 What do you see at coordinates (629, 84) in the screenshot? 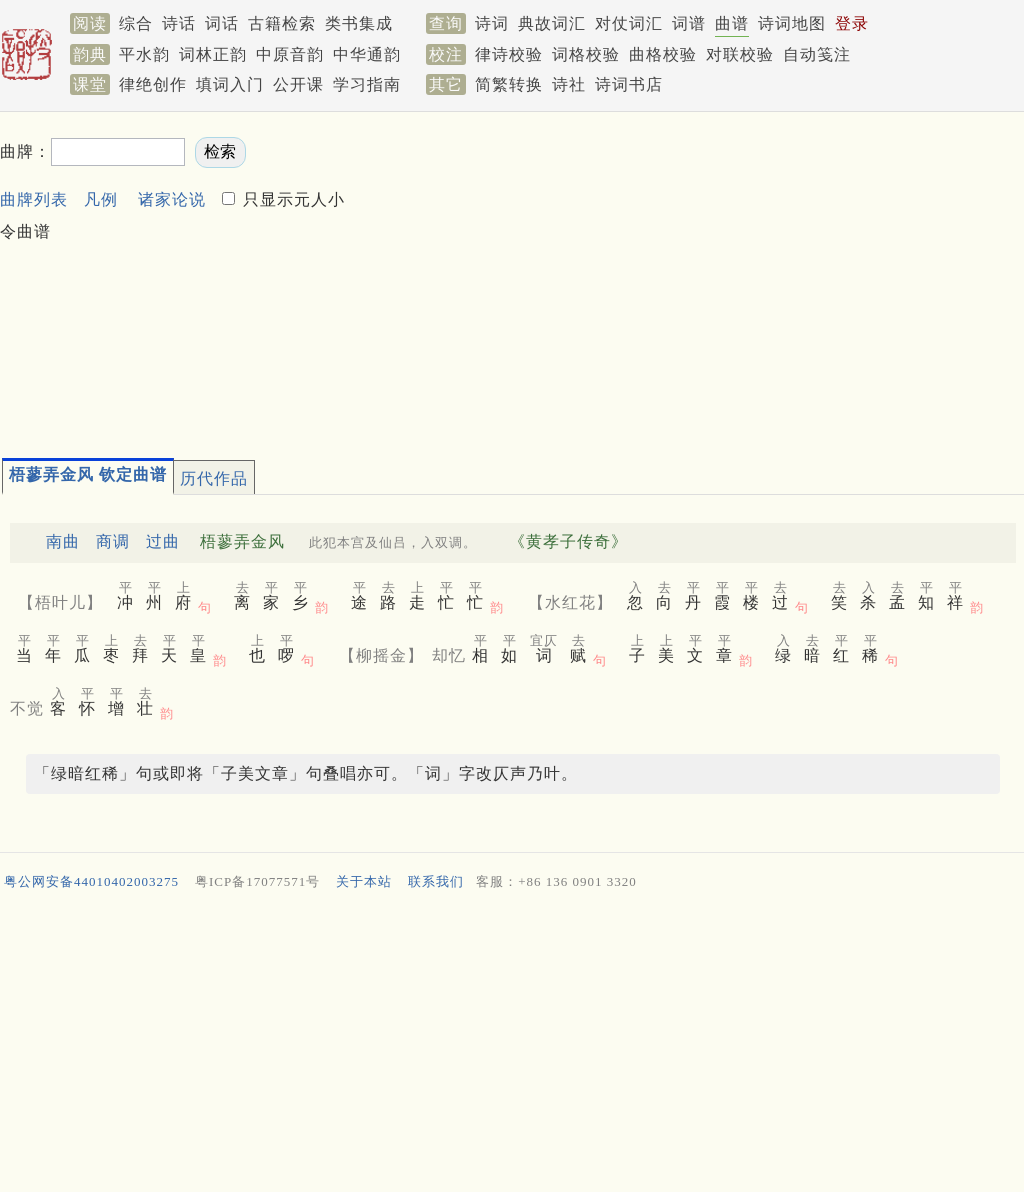
I see `诗词书店` at bounding box center [629, 84].